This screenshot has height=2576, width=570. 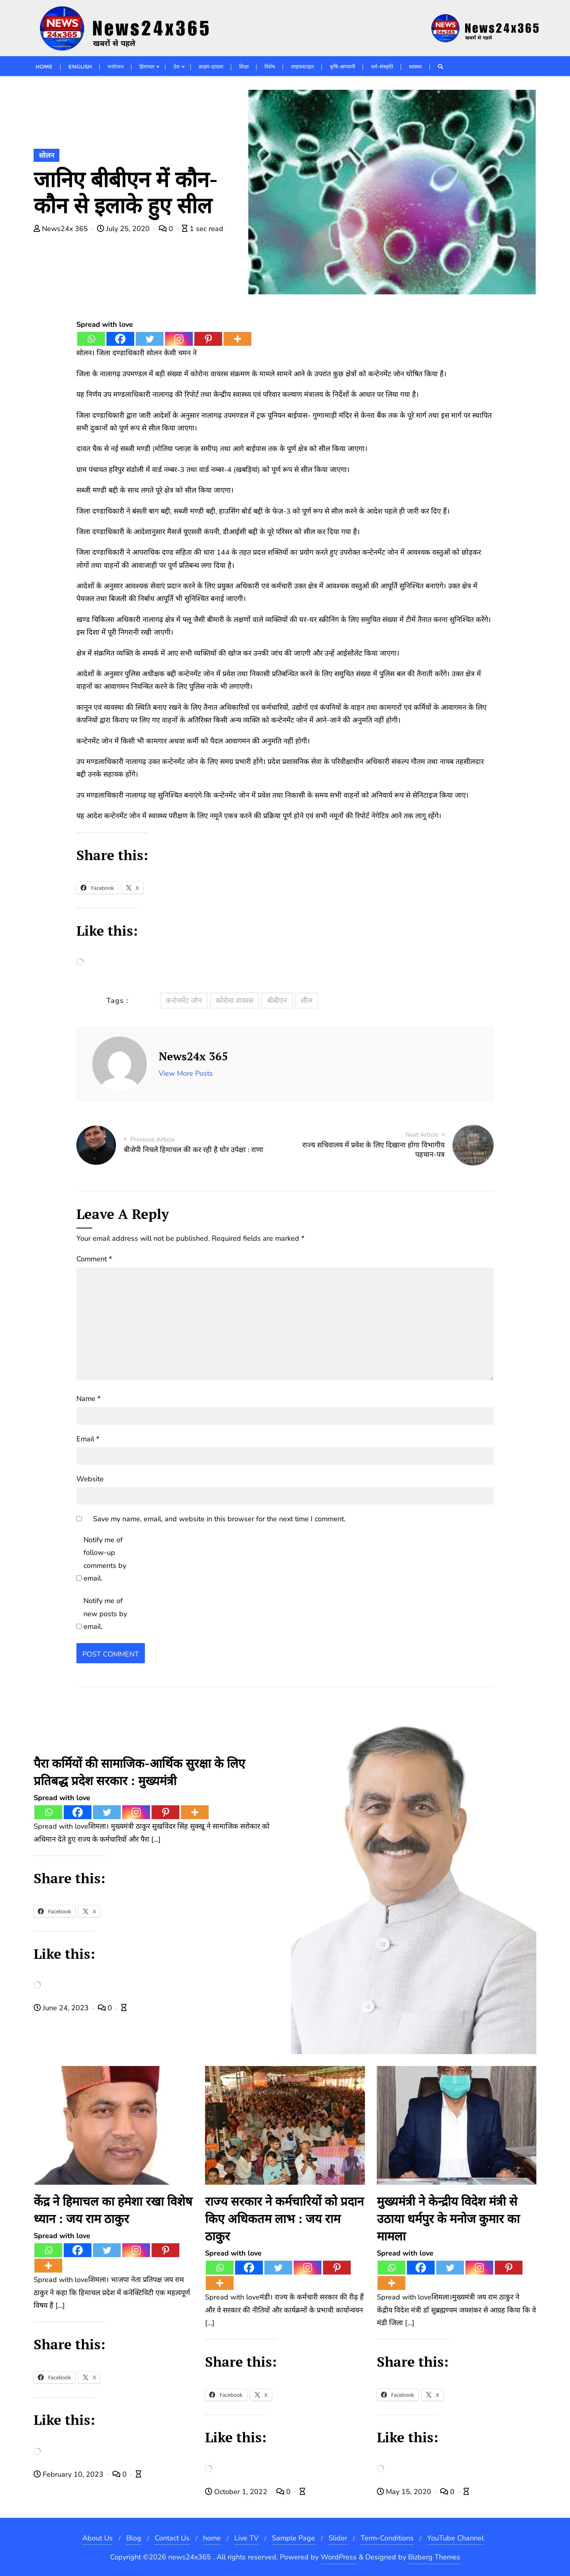 I want to click on Save my name, email, and website in this browser for the next time I comment., so click(x=219, y=1519).